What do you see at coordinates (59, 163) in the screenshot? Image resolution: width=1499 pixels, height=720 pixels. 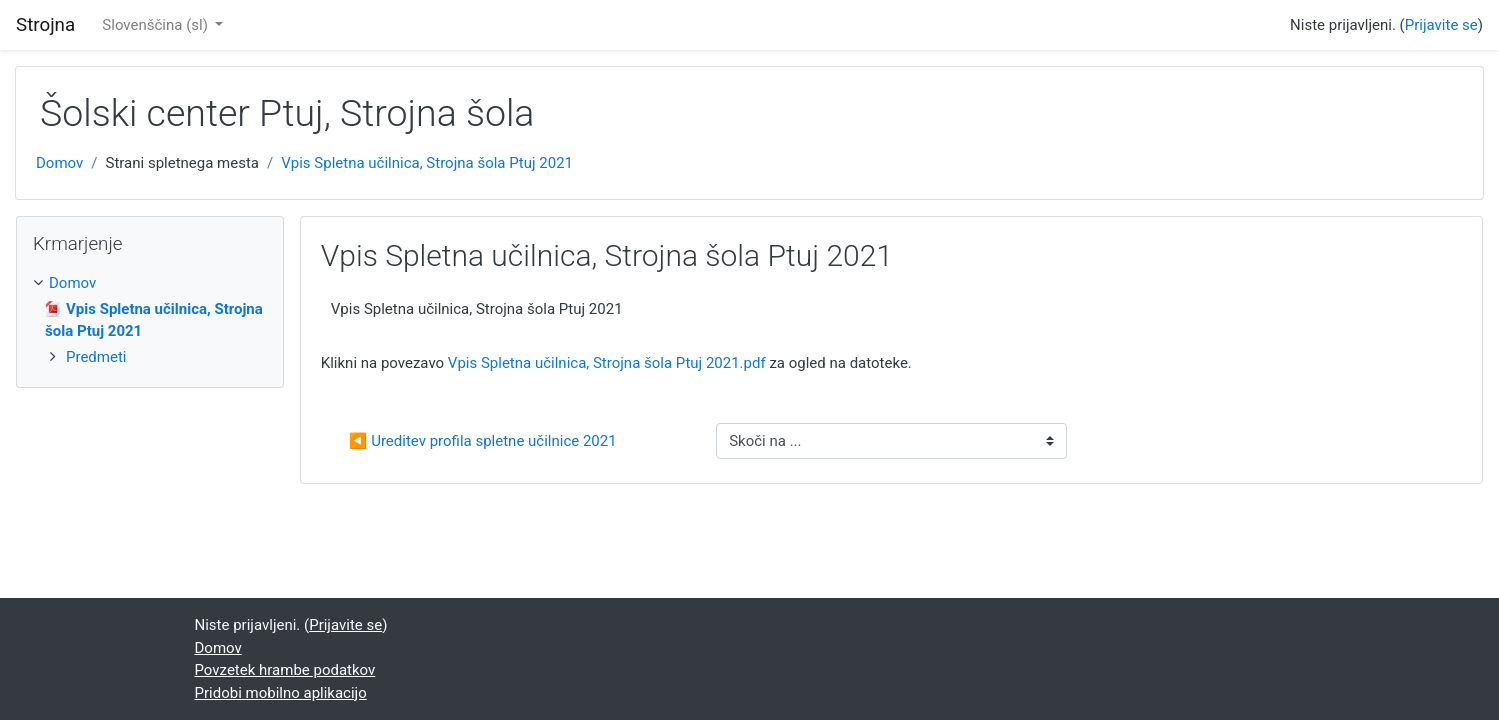 I see `Domov` at bounding box center [59, 163].